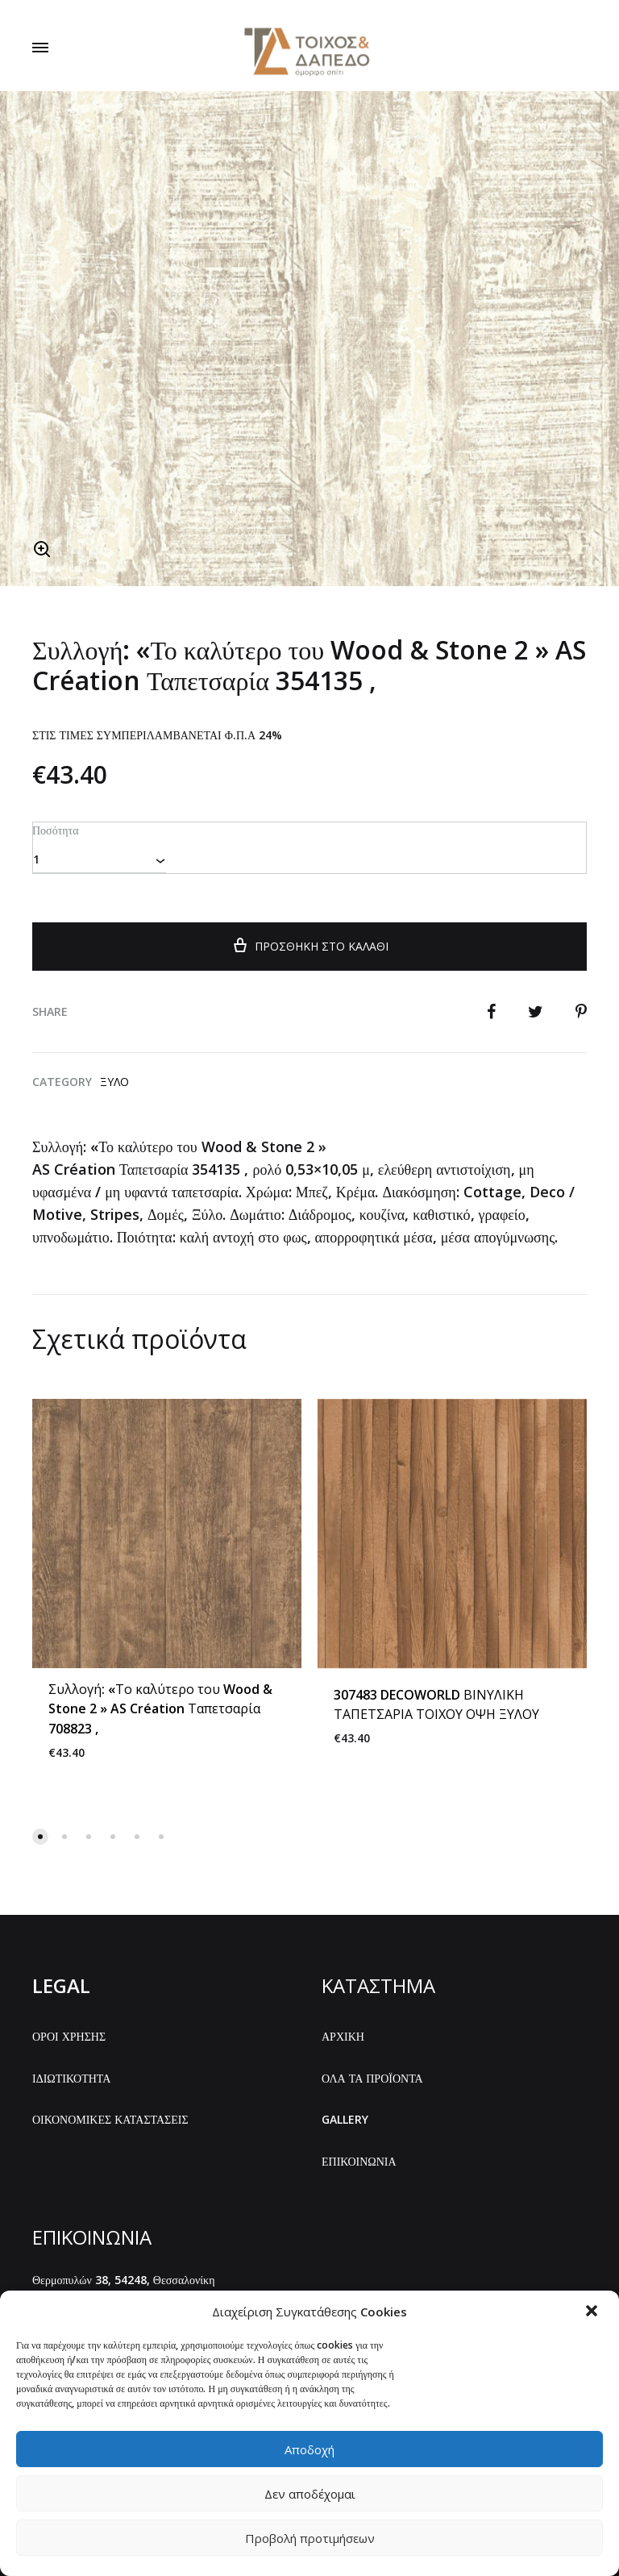 The width and height of the screenshot is (619, 2576). What do you see at coordinates (69, 2034) in the screenshot?
I see `ΟΡΟΙ ΧΡΗΣΗΣ` at bounding box center [69, 2034].